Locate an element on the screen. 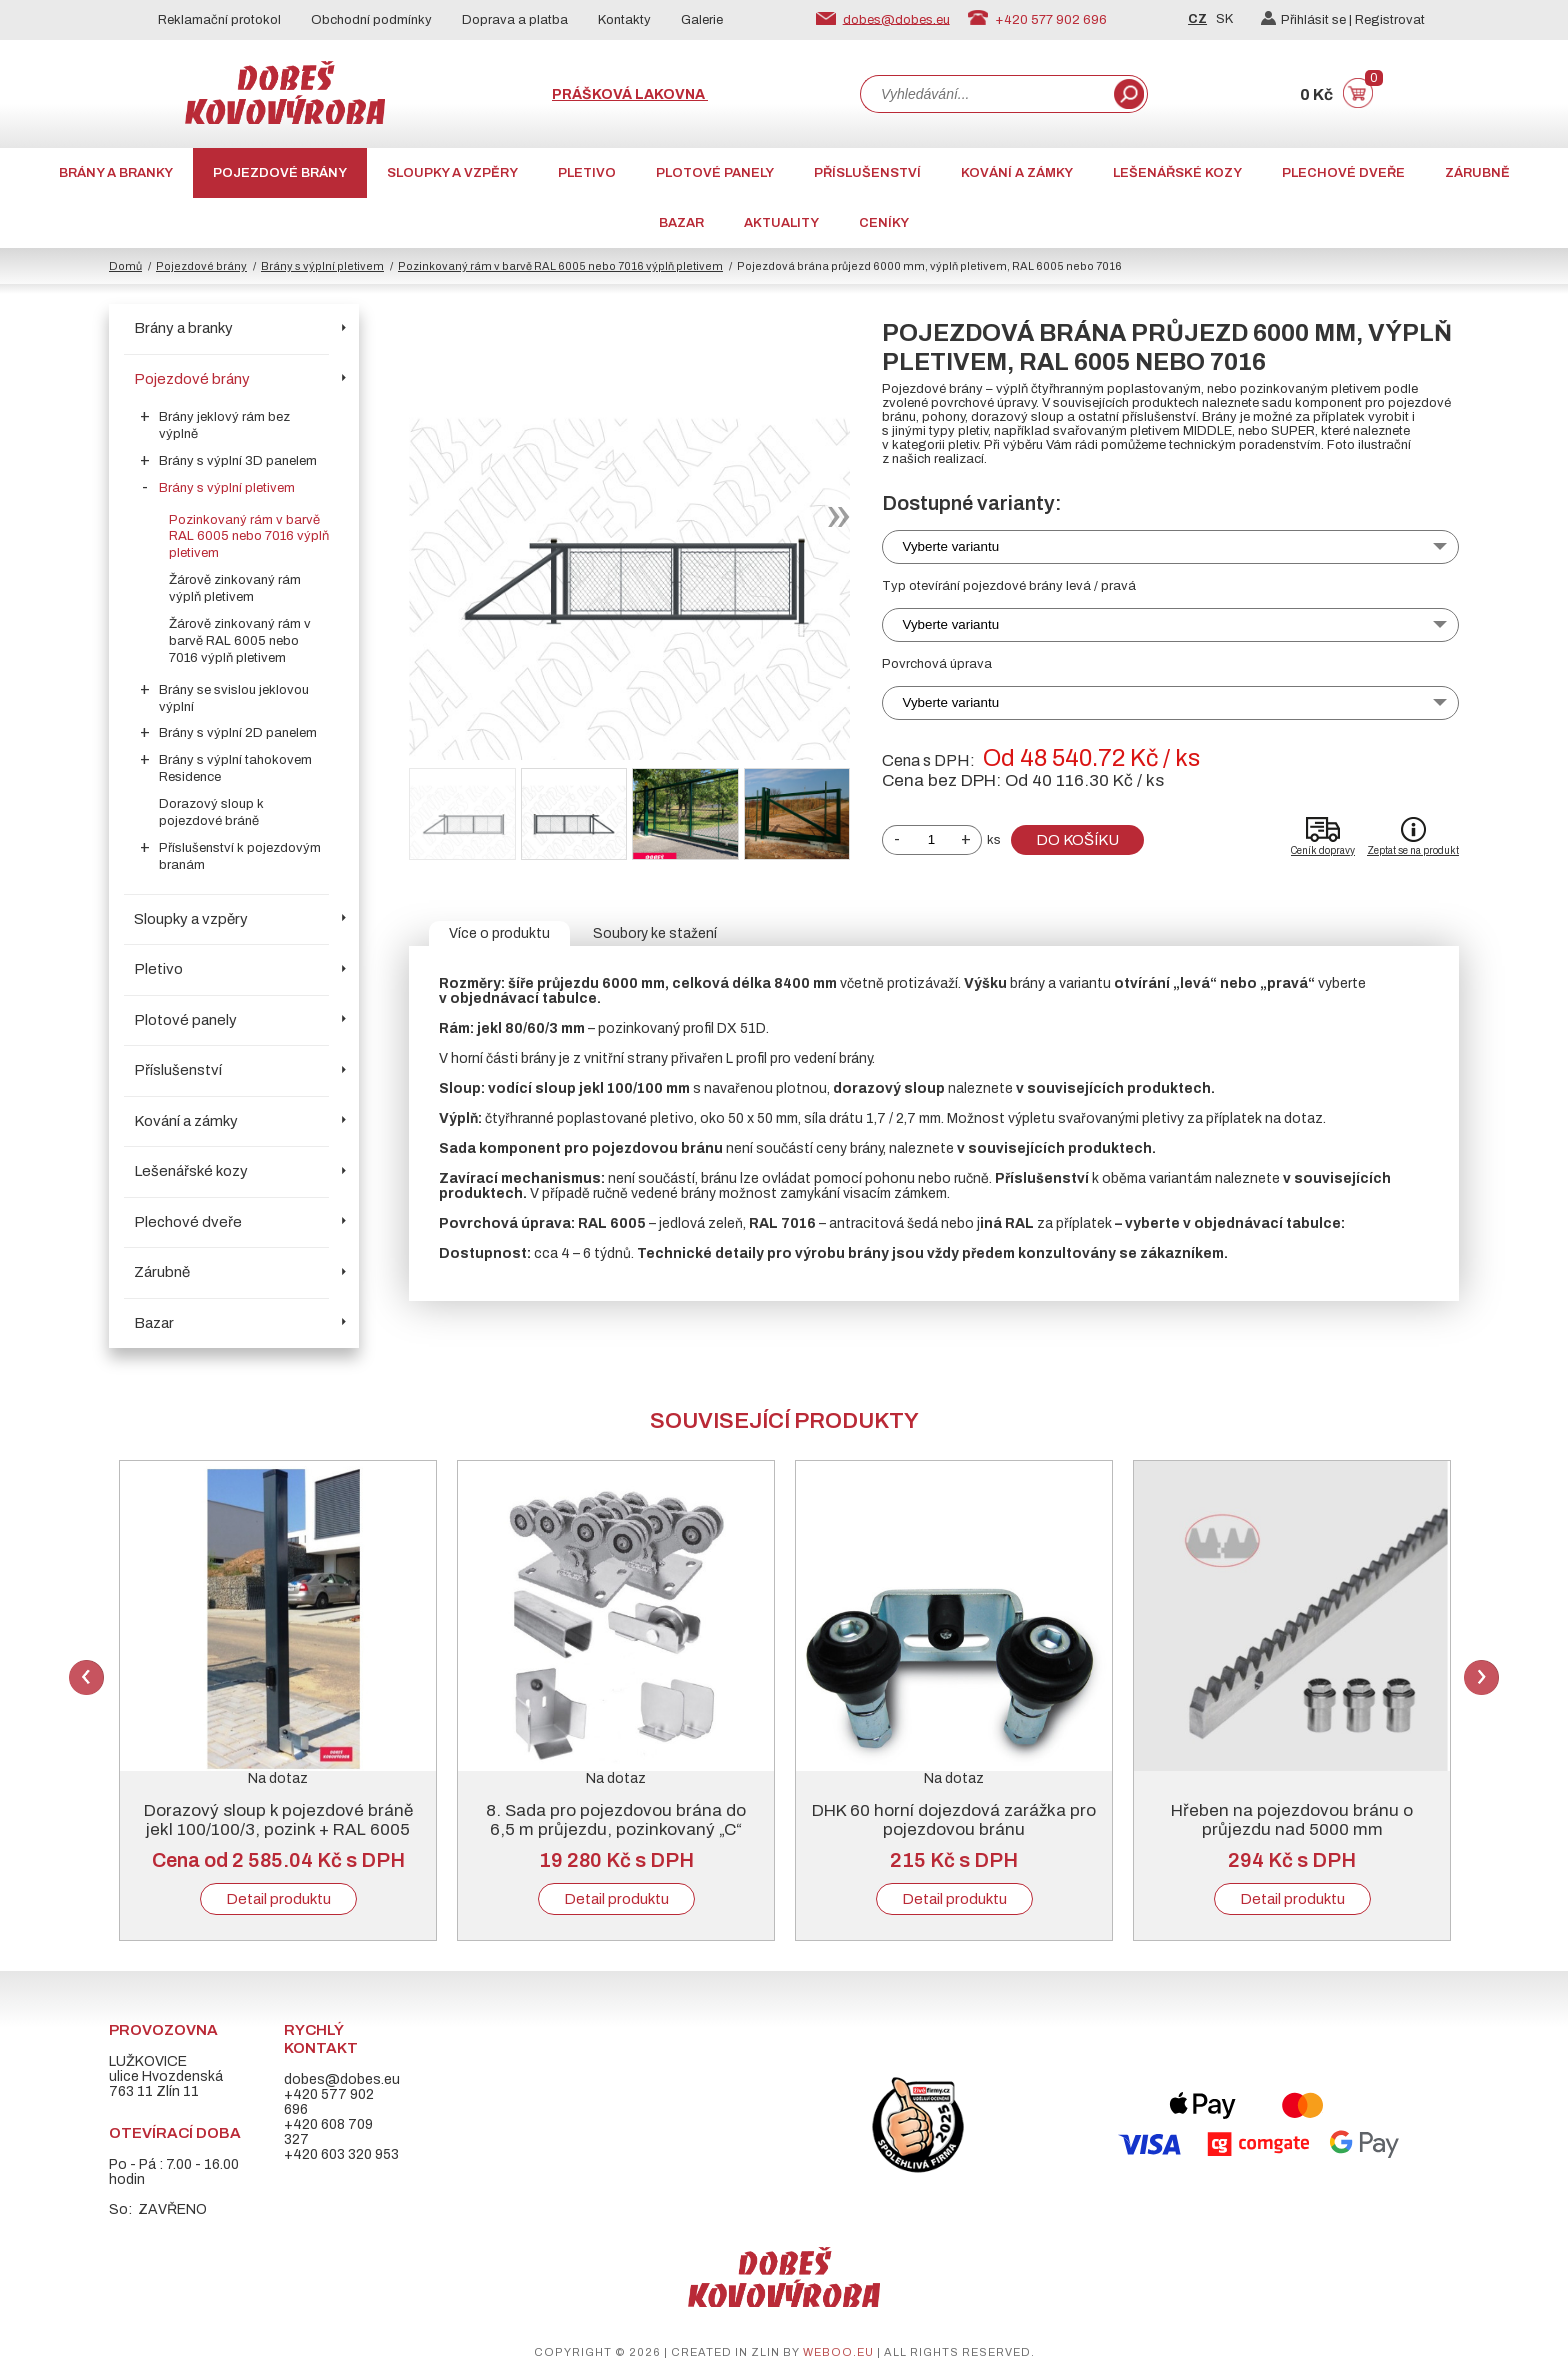 Image resolution: width=1568 pixels, height=2373 pixels. AKTUALITY is located at coordinates (781, 223).